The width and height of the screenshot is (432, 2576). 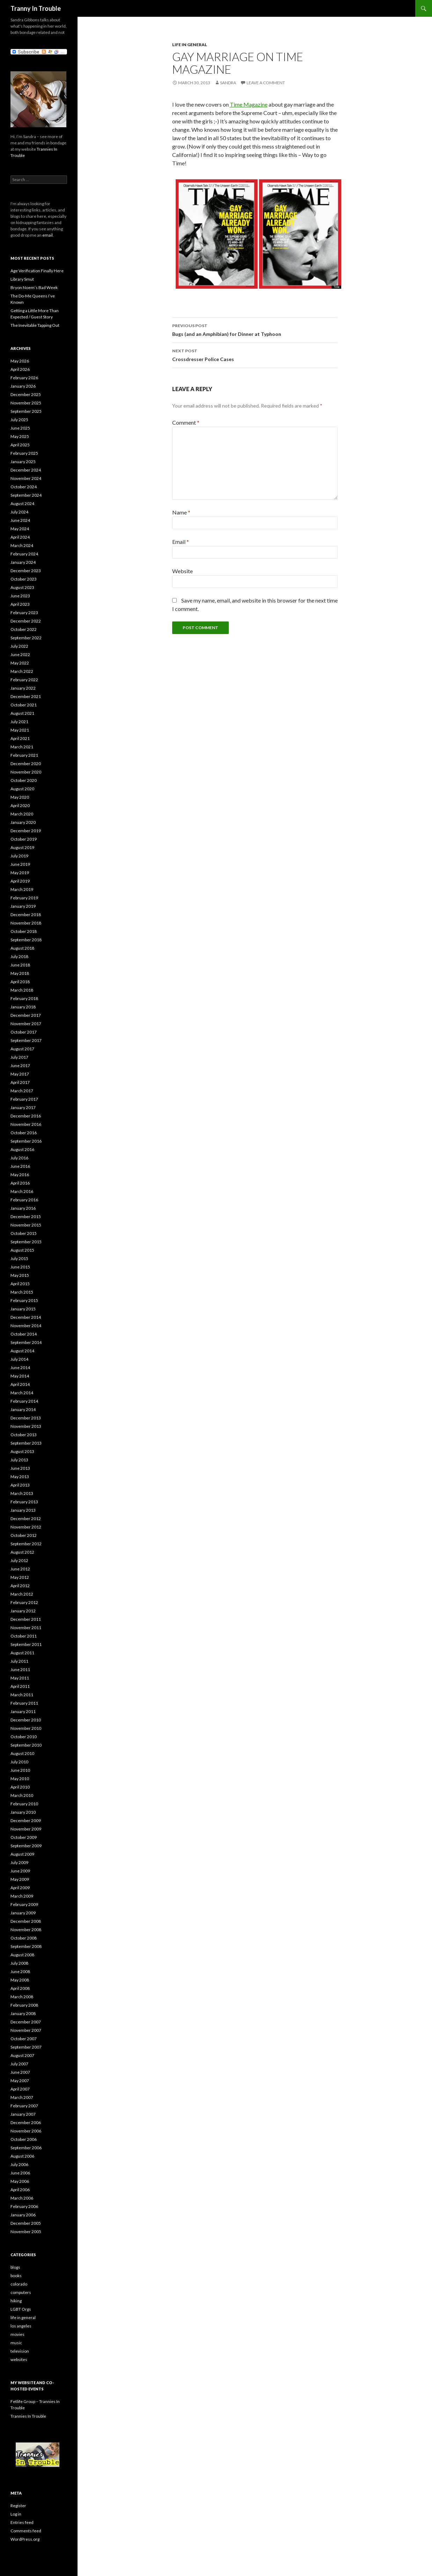 What do you see at coordinates (20, 369) in the screenshot?
I see `April 2026` at bounding box center [20, 369].